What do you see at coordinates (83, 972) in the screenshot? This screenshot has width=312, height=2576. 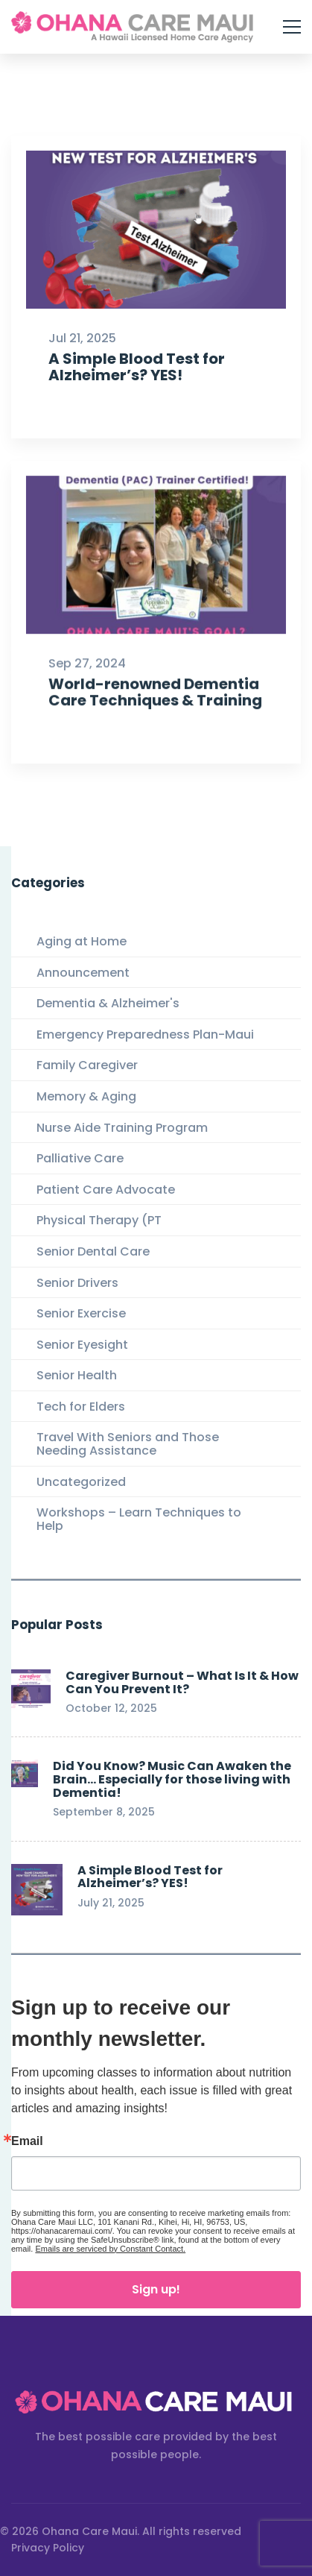 I see `Announcement` at bounding box center [83, 972].